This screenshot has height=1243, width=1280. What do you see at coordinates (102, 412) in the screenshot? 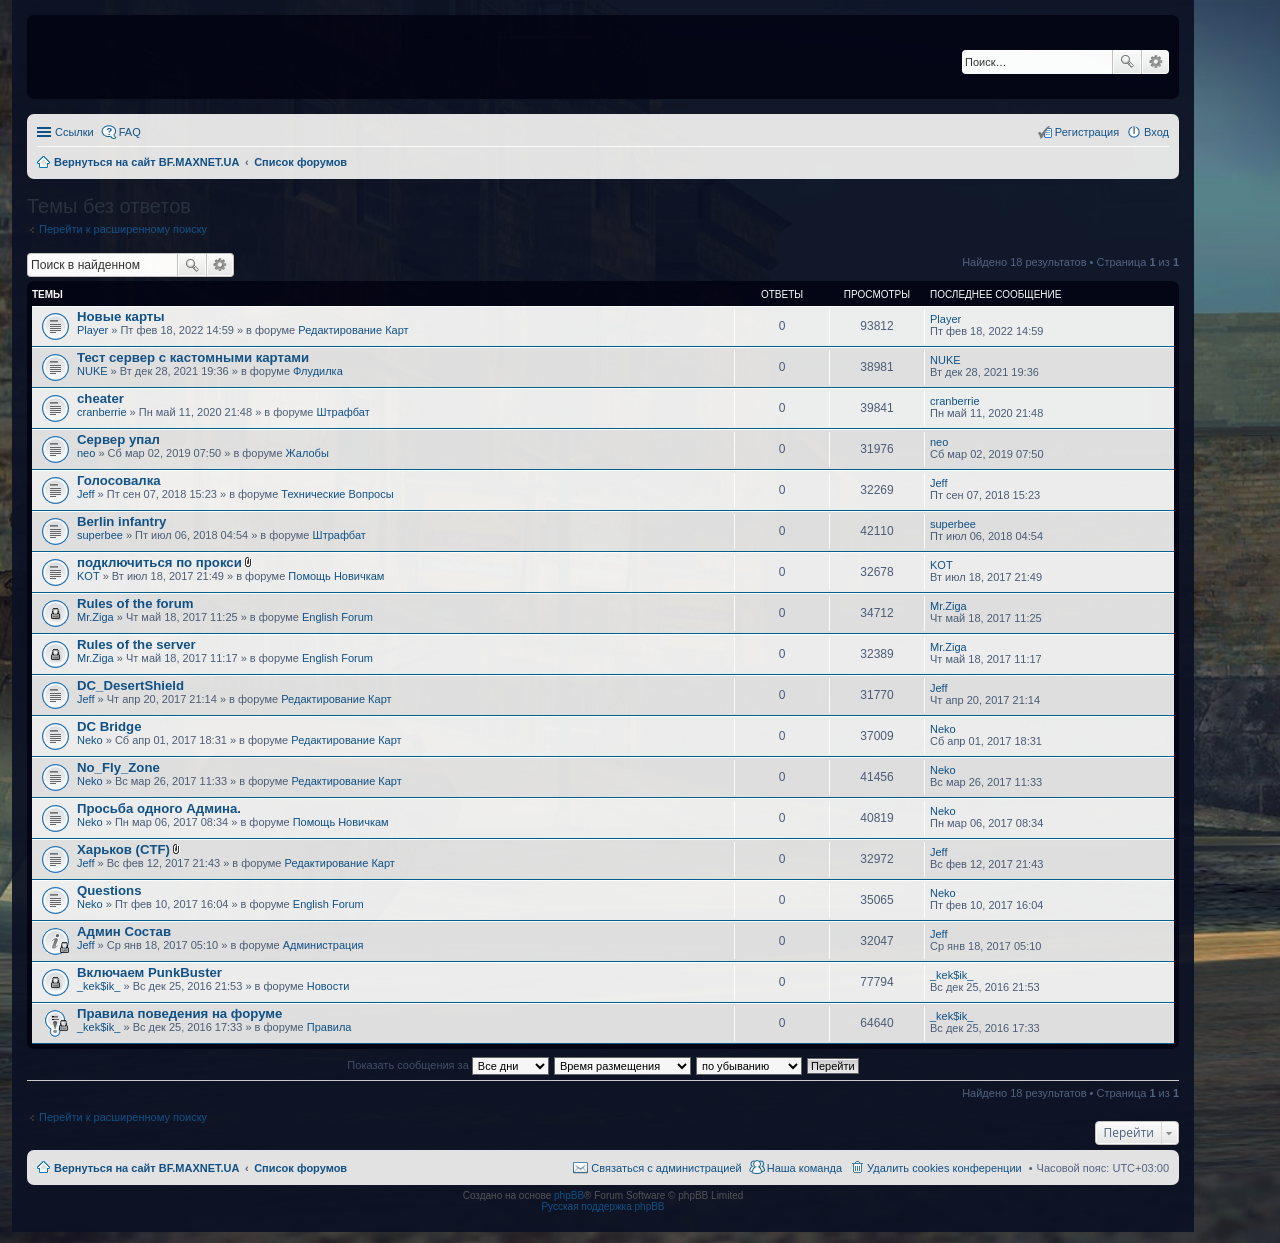
I see `cranberrie` at bounding box center [102, 412].